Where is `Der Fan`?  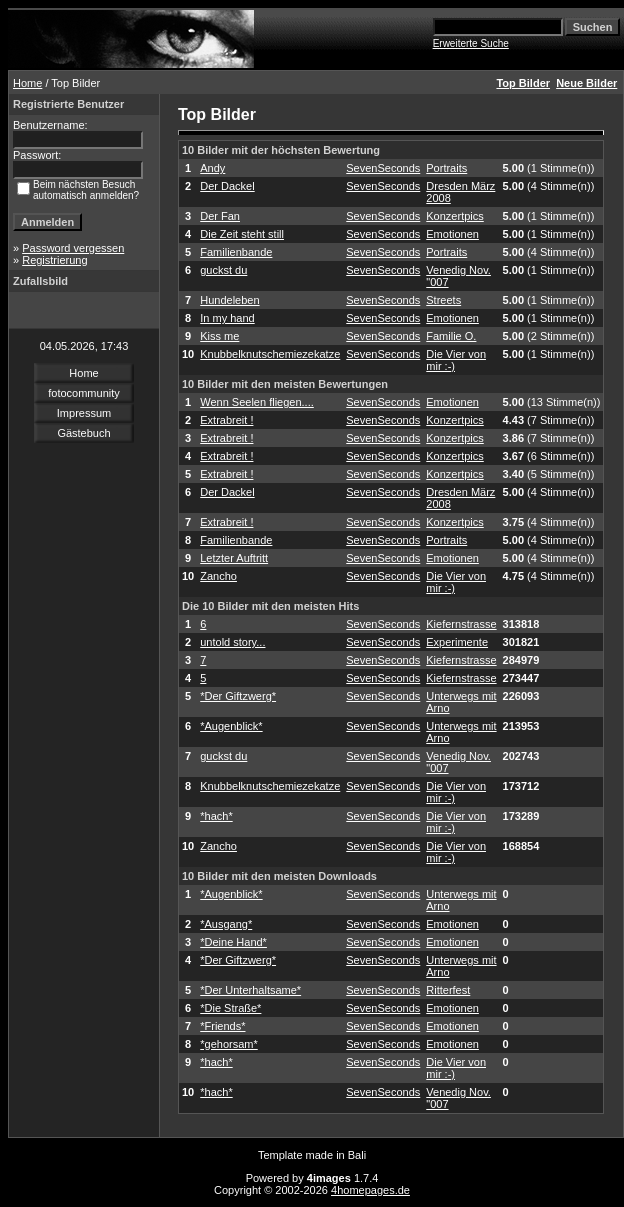 Der Fan is located at coordinates (220, 216).